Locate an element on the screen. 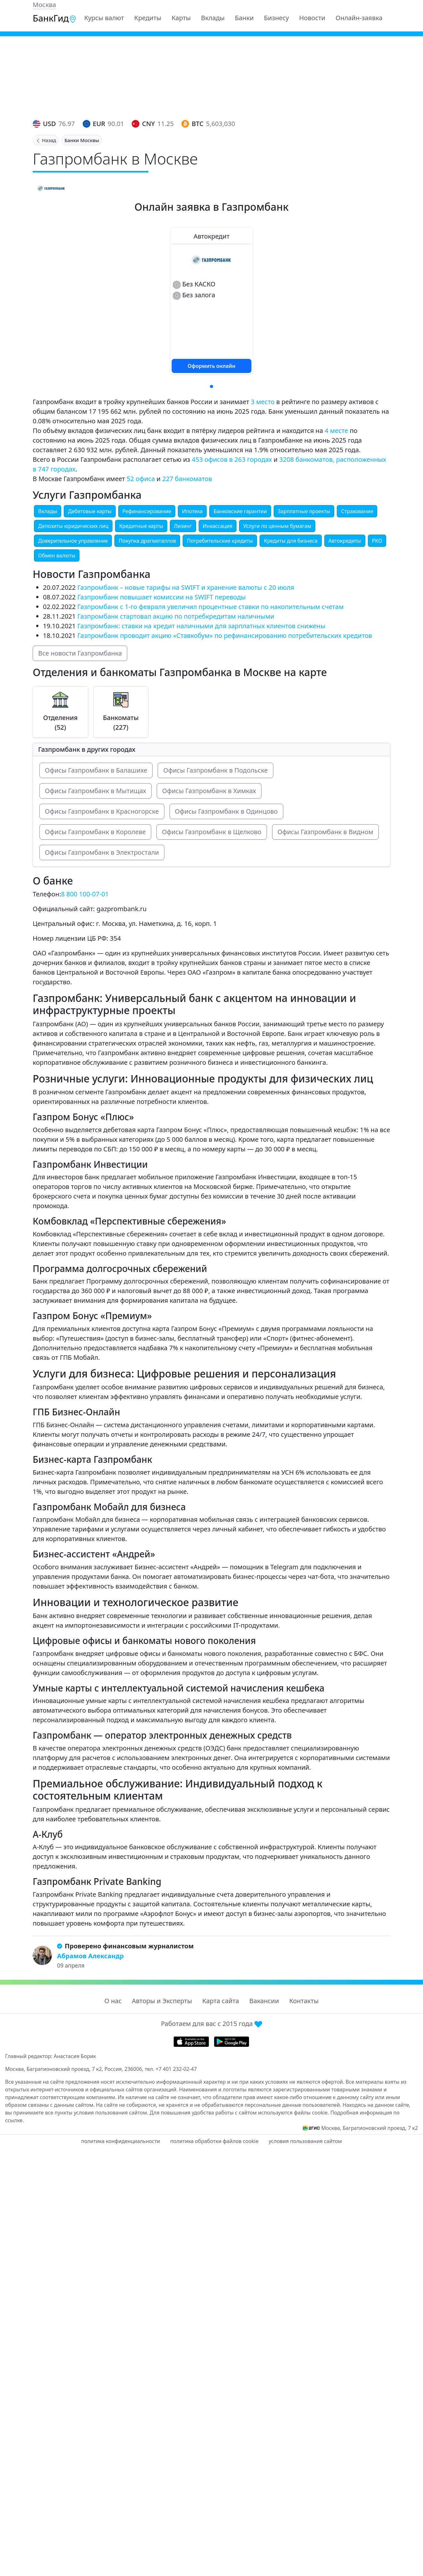 Image resolution: width=423 pixels, height=2576 pixels. Дебетовые карты is located at coordinates (90, 511).